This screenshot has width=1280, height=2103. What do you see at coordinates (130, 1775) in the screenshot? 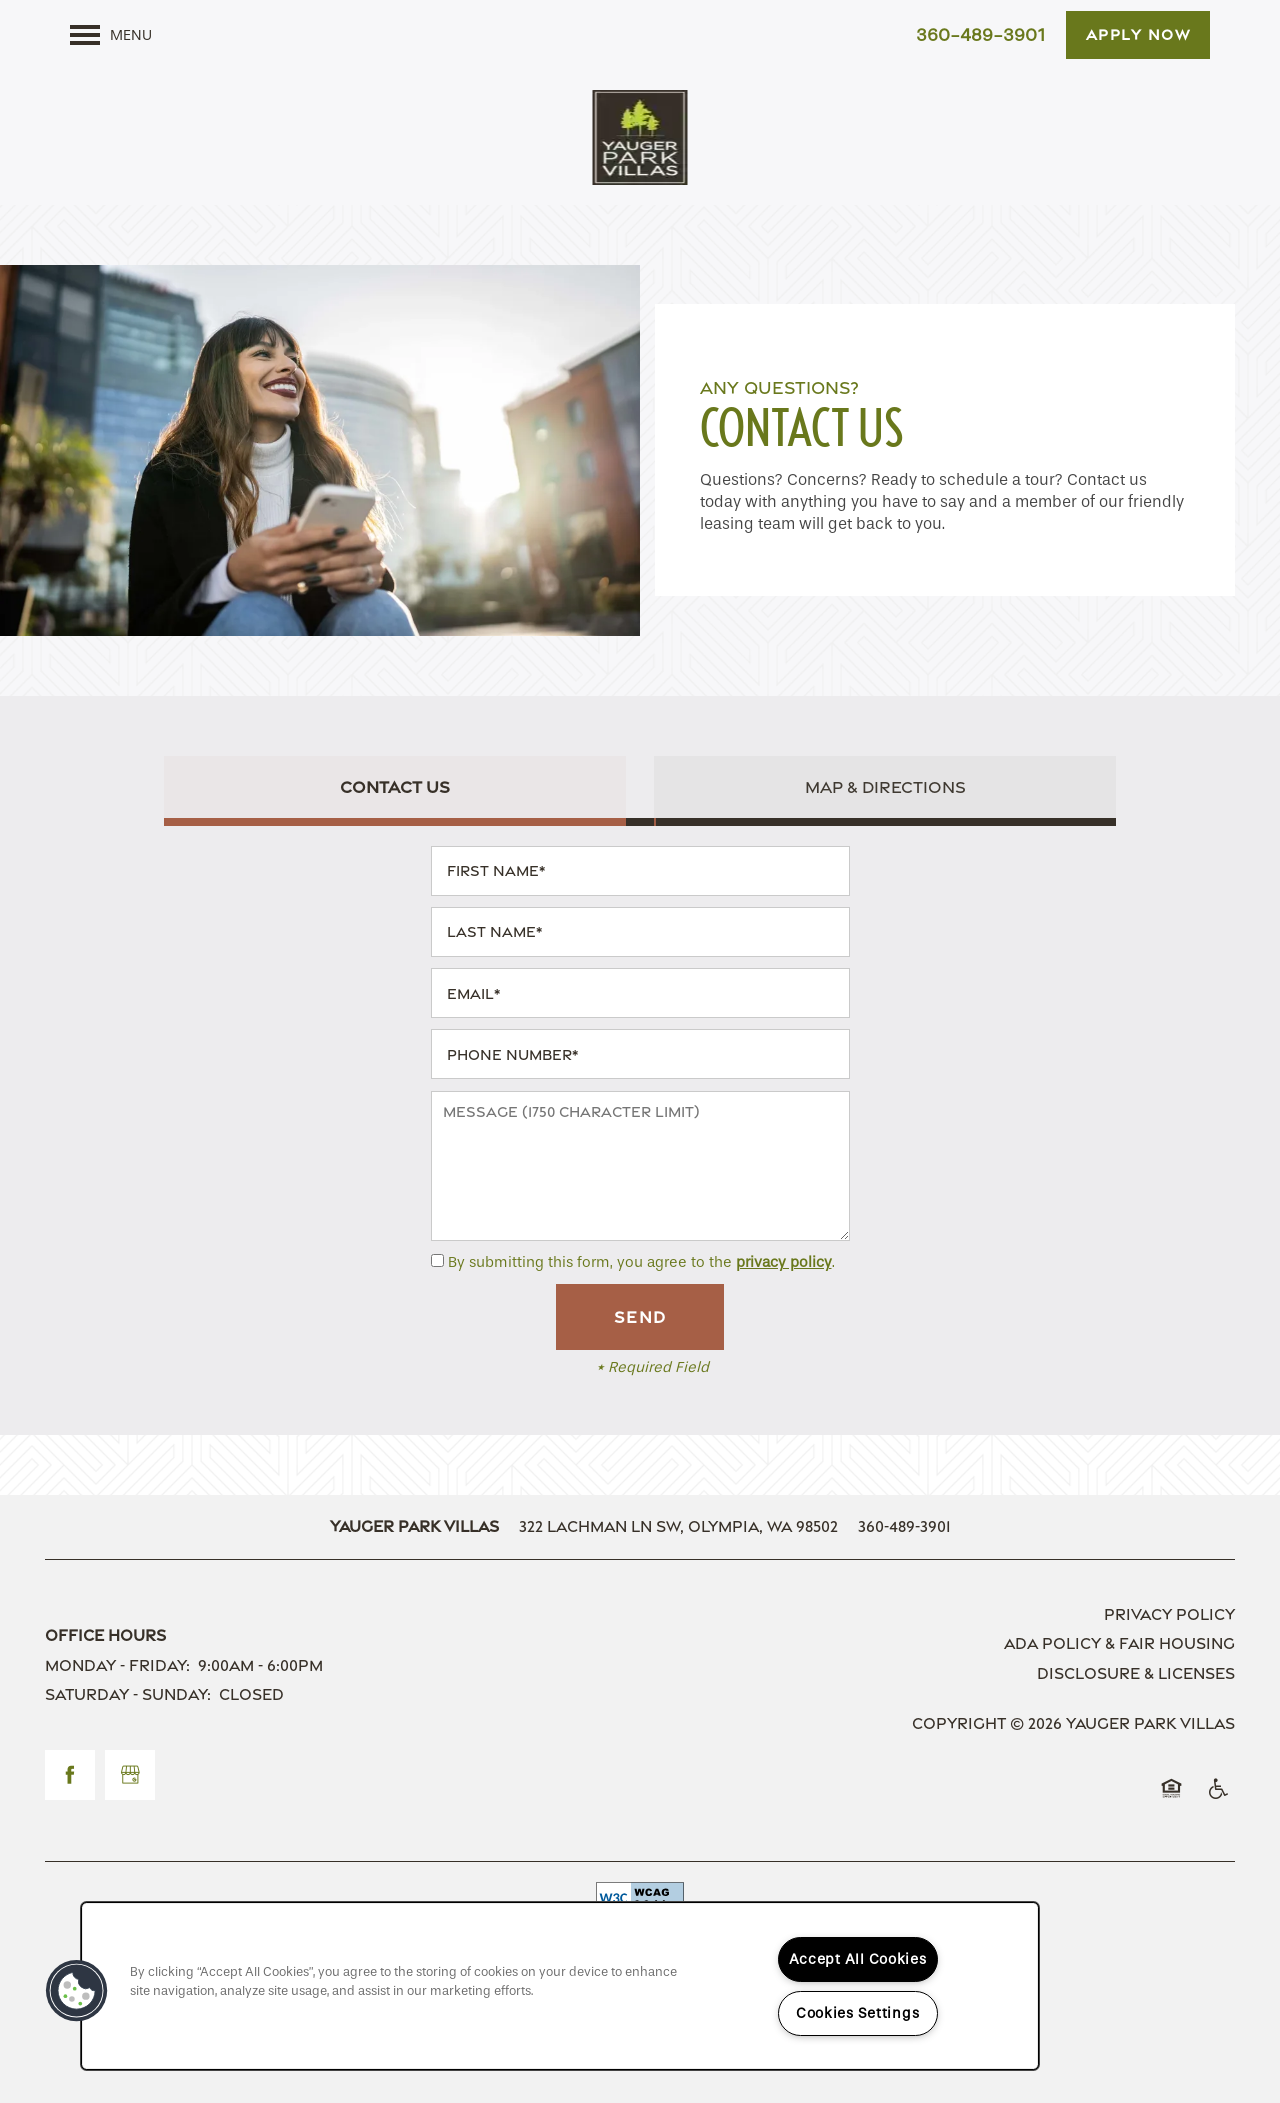
I see `[Google this business]` at bounding box center [130, 1775].